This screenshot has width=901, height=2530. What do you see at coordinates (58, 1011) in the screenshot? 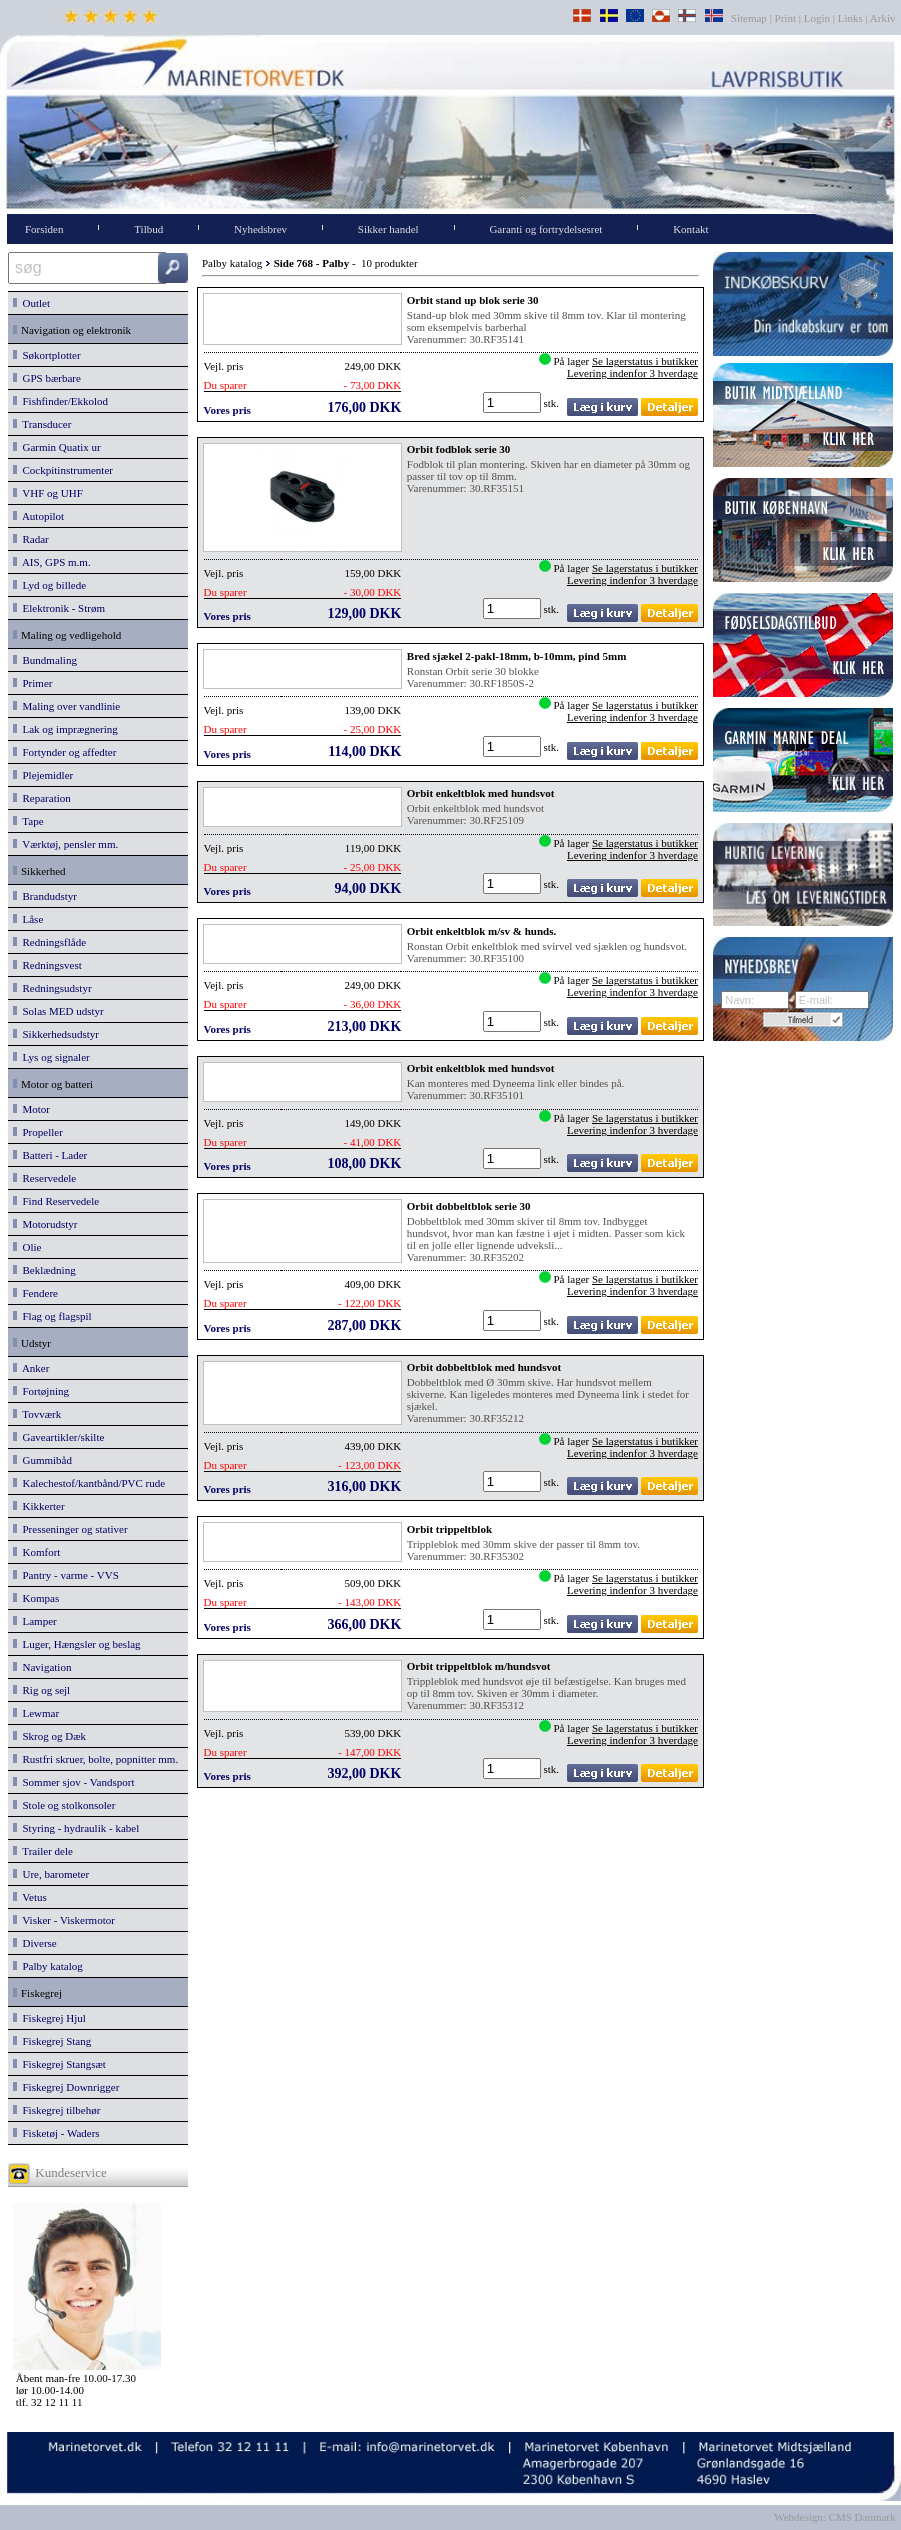
I see `Solas MED udstyr` at bounding box center [58, 1011].